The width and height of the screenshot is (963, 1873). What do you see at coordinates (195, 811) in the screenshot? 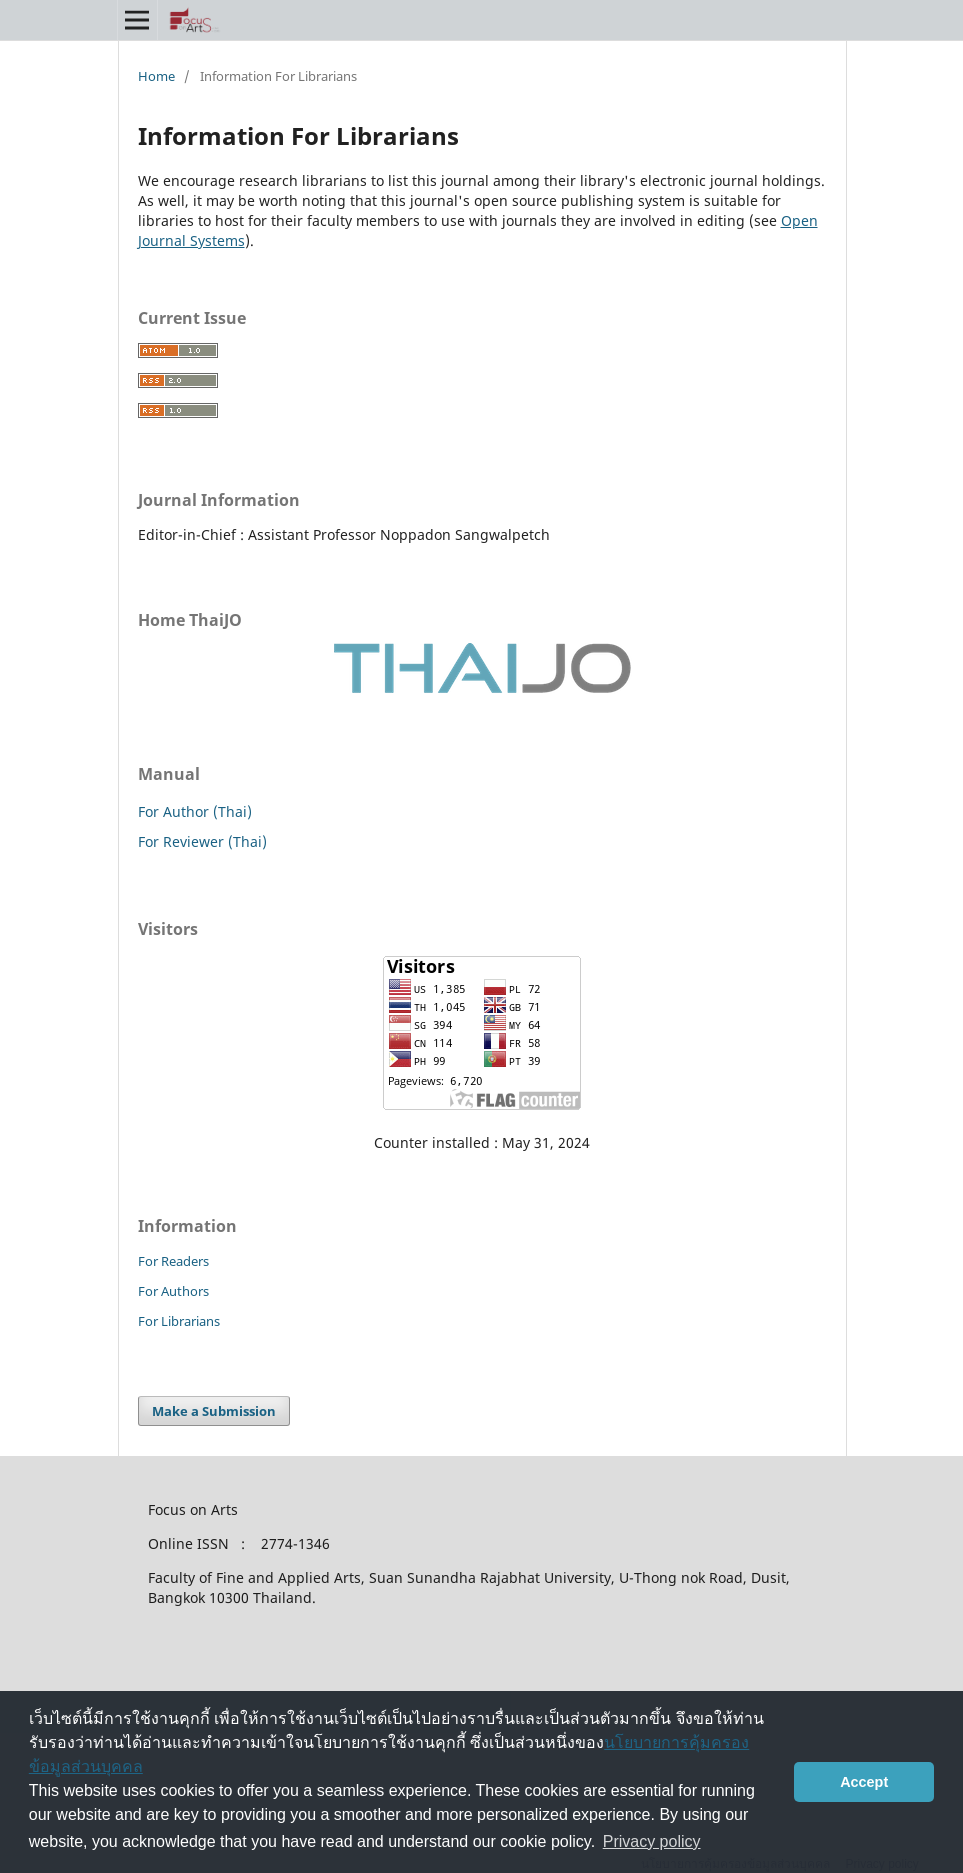
I see `For Author (Thai)` at bounding box center [195, 811].